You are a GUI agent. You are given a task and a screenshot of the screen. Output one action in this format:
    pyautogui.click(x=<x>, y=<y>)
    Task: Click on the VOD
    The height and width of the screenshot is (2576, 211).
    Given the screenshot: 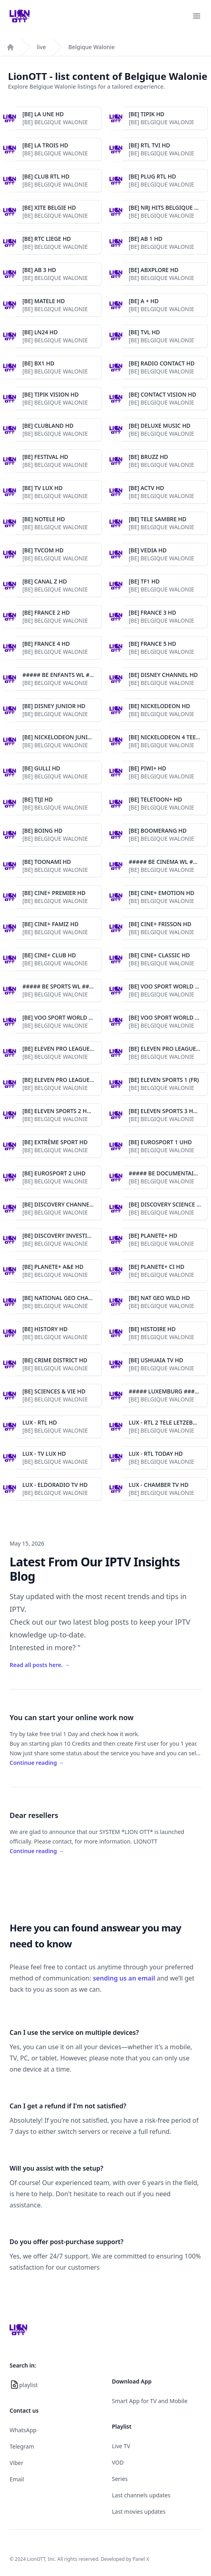 What is the action you would take?
    pyautogui.click(x=117, y=2462)
    